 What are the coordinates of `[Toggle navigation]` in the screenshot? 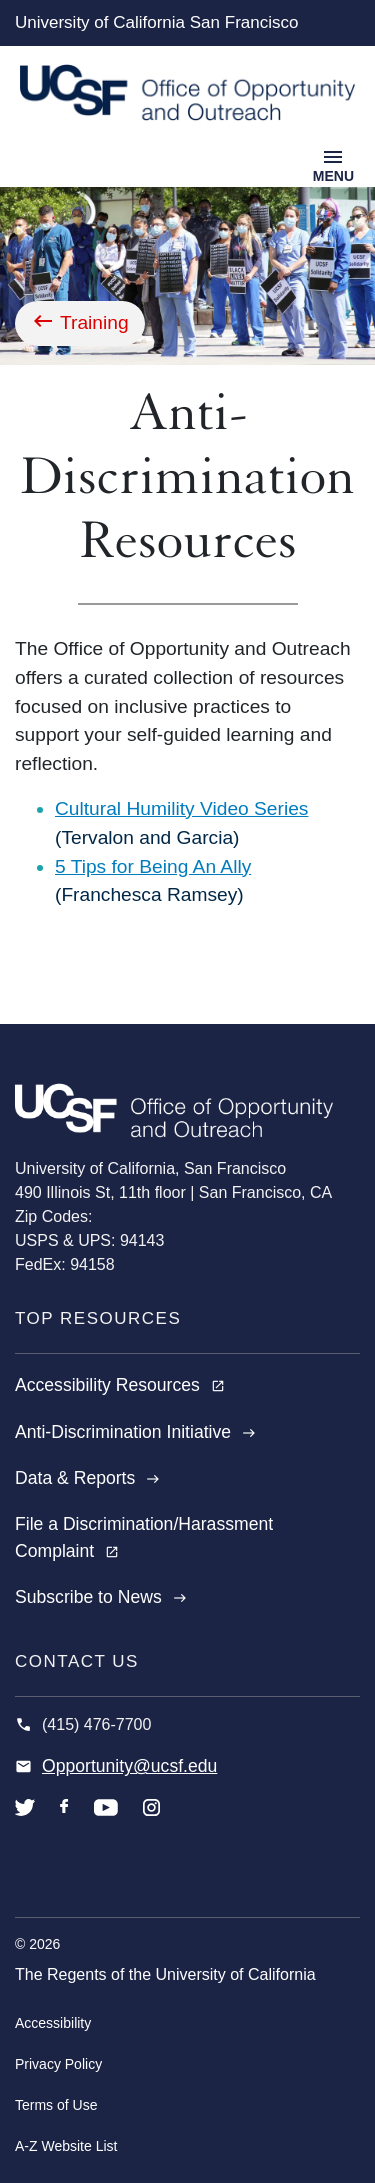 It's located at (333, 164).